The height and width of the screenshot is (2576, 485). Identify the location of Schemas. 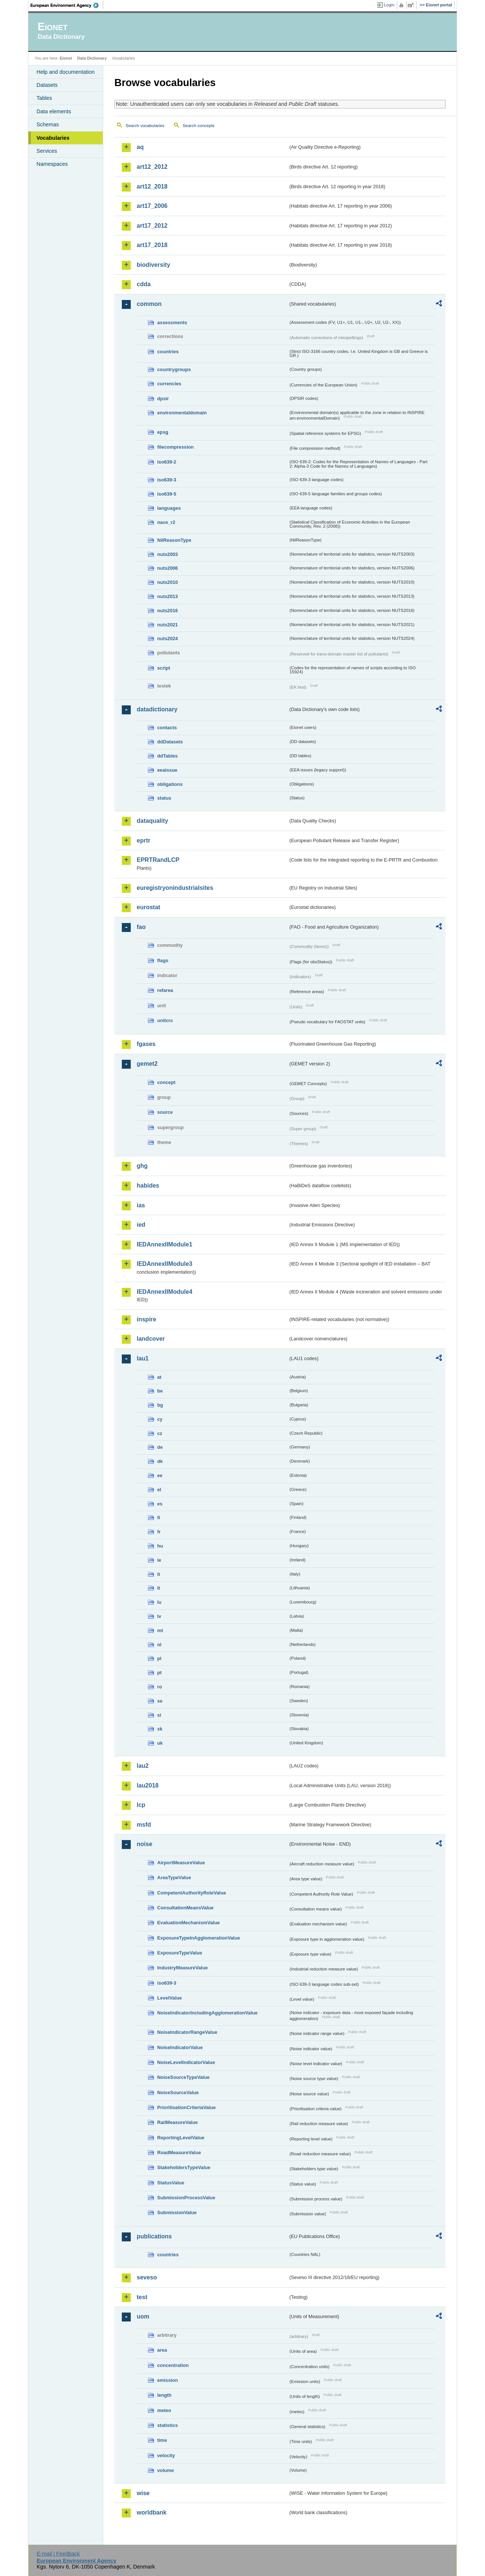
(48, 124).